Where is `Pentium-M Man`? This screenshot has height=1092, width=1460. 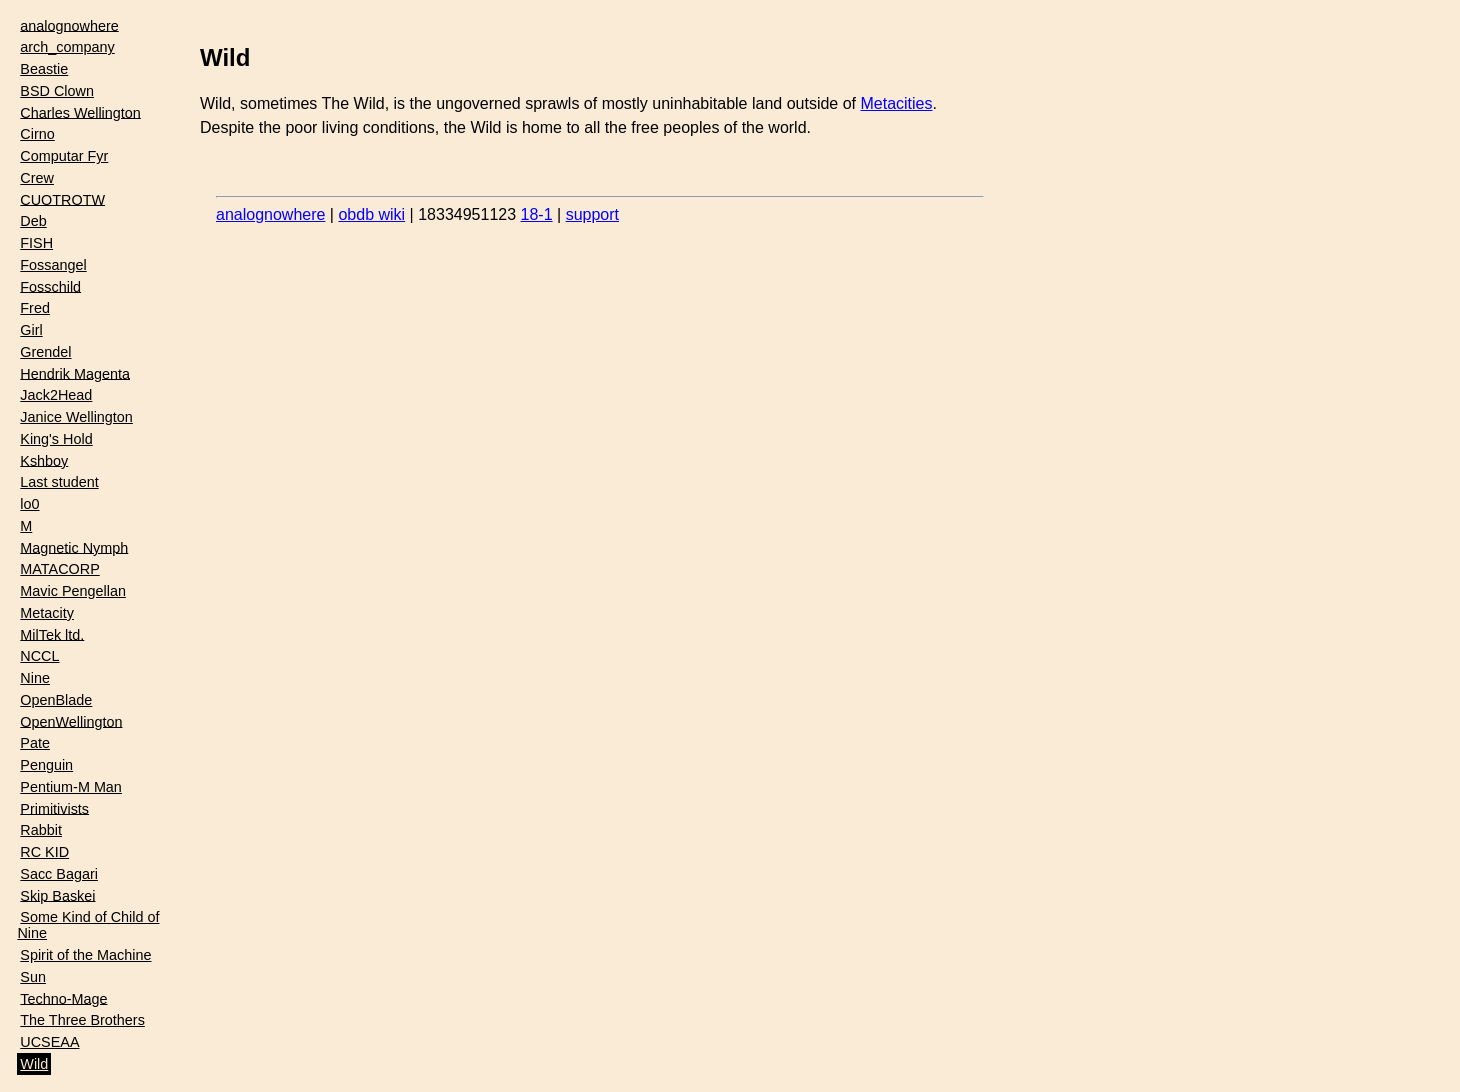
Pentium-M Man is located at coordinates (71, 787).